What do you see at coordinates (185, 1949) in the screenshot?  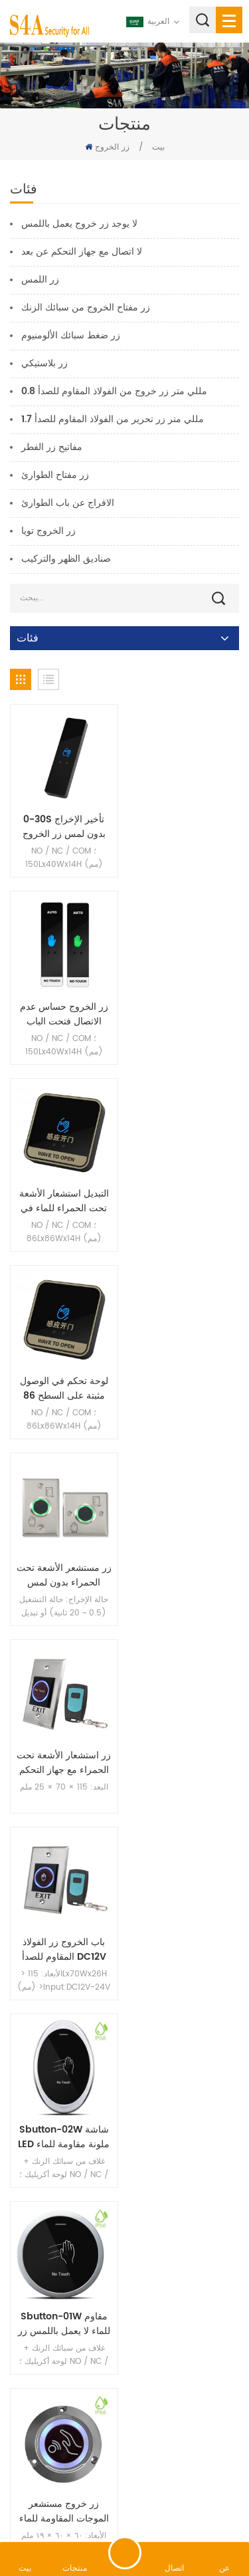 I see `فتح باب التحكم في الوصول المثبت على السطح مستشعر الأشعة تحت الحمراء بدون لمس IP67 مقاوم للماء بدون زر خروج يعمل باللمس` at bounding box center [185, 1949].